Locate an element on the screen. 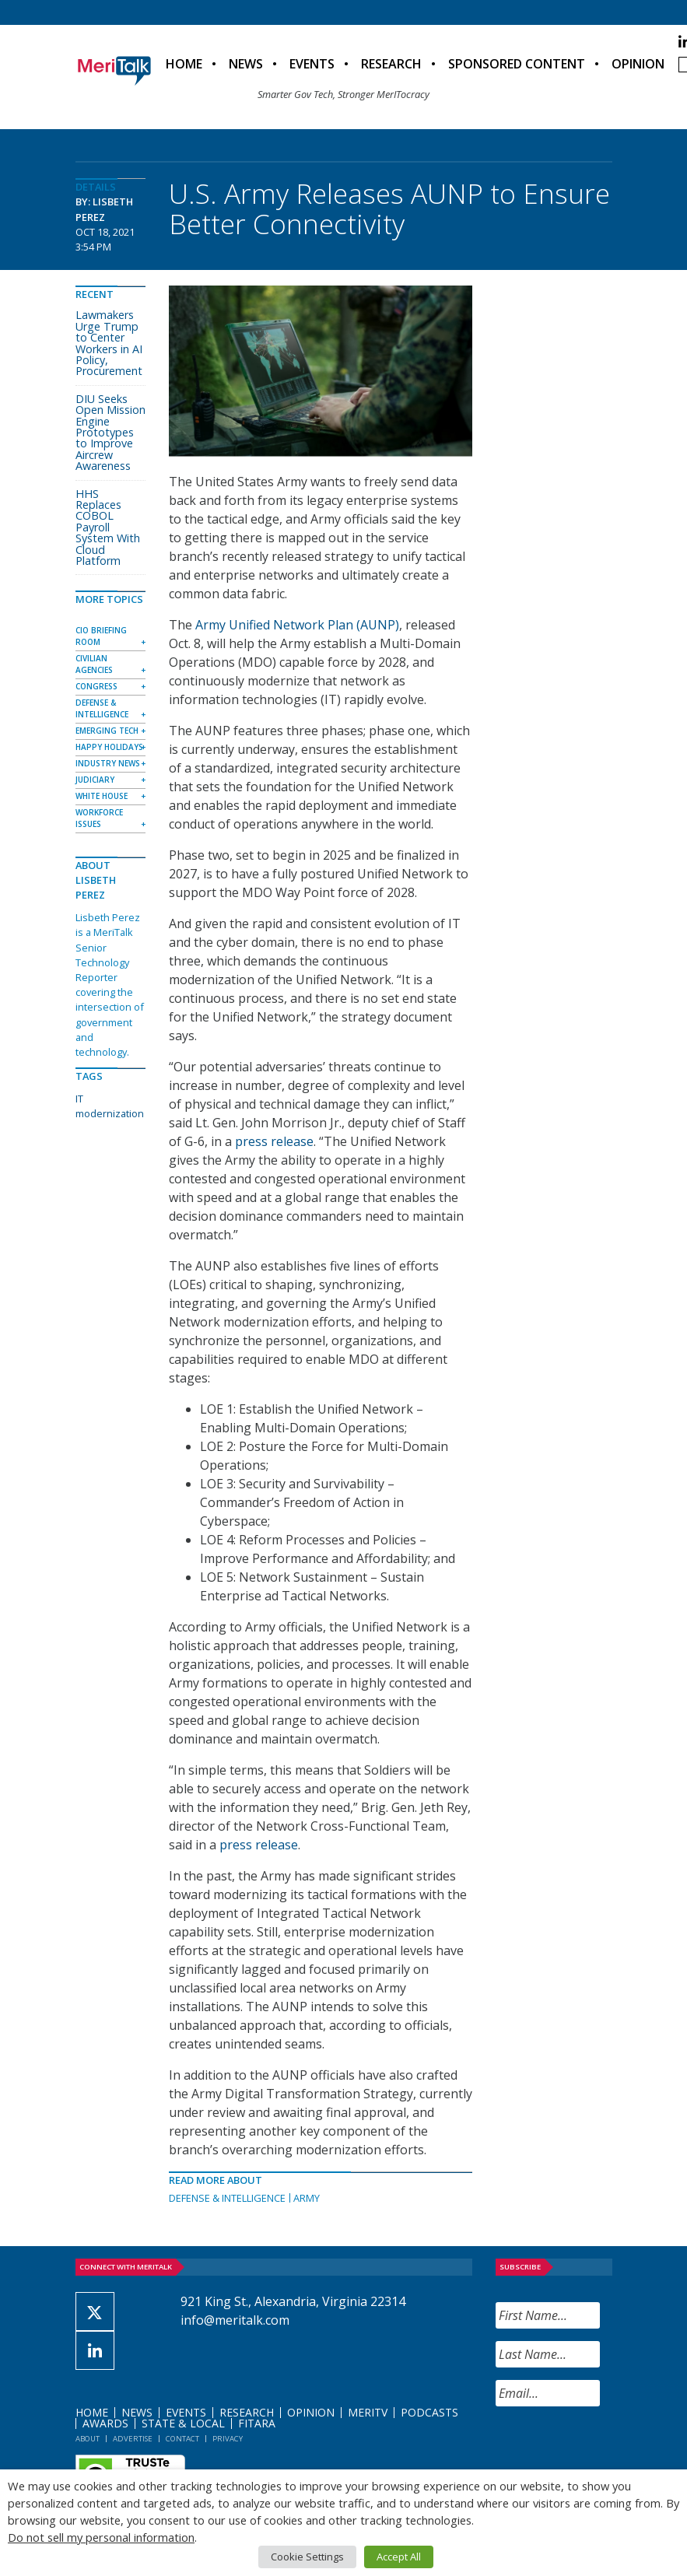 The width and height of the screenshot is (687, 2576). FITARA is located at coordinates (256, 2423).